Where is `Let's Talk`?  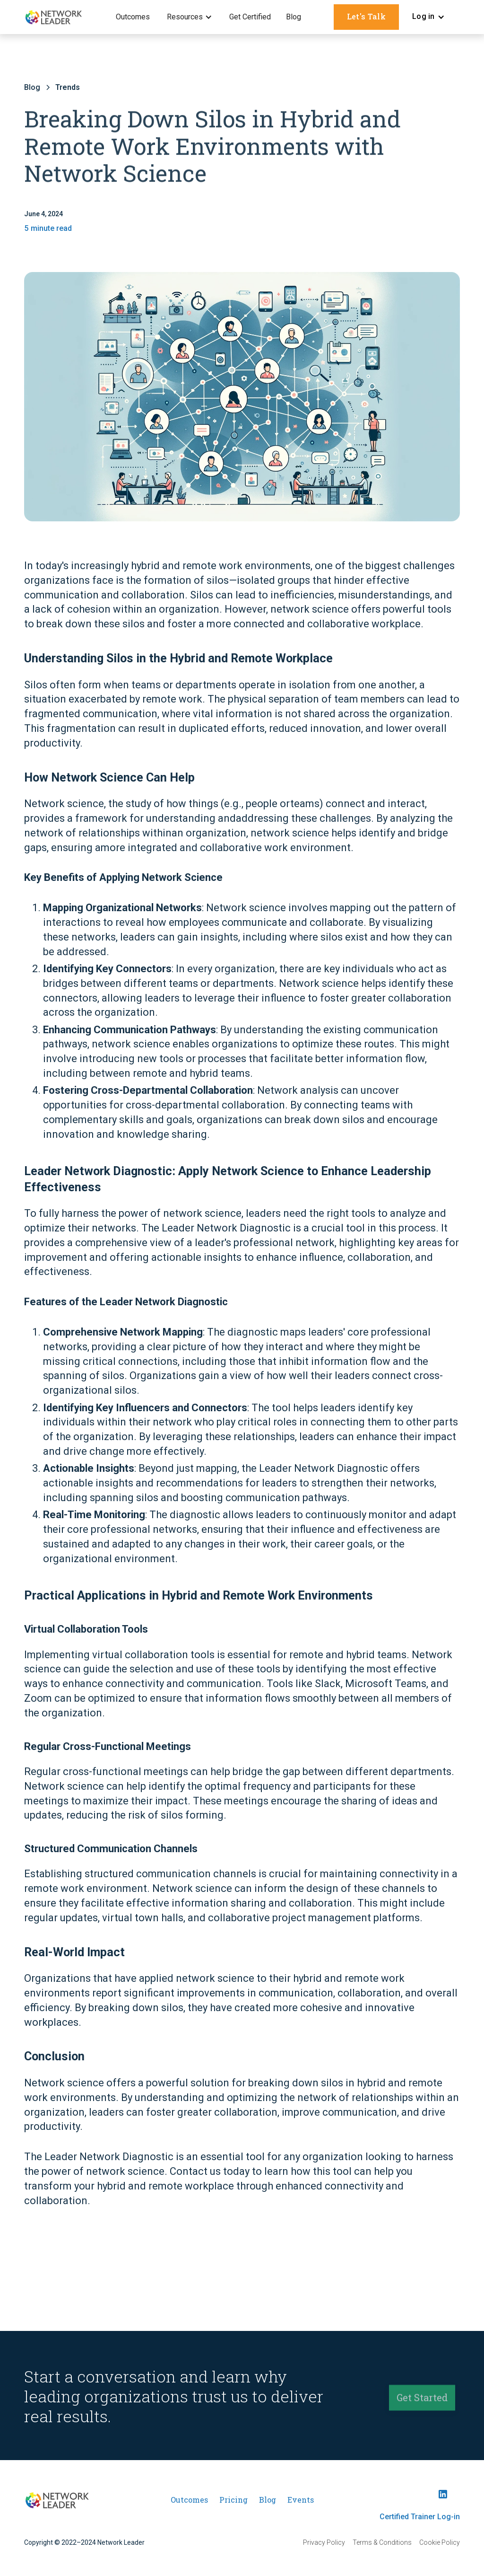
Let's Talk is located at coordinates (366, 16).